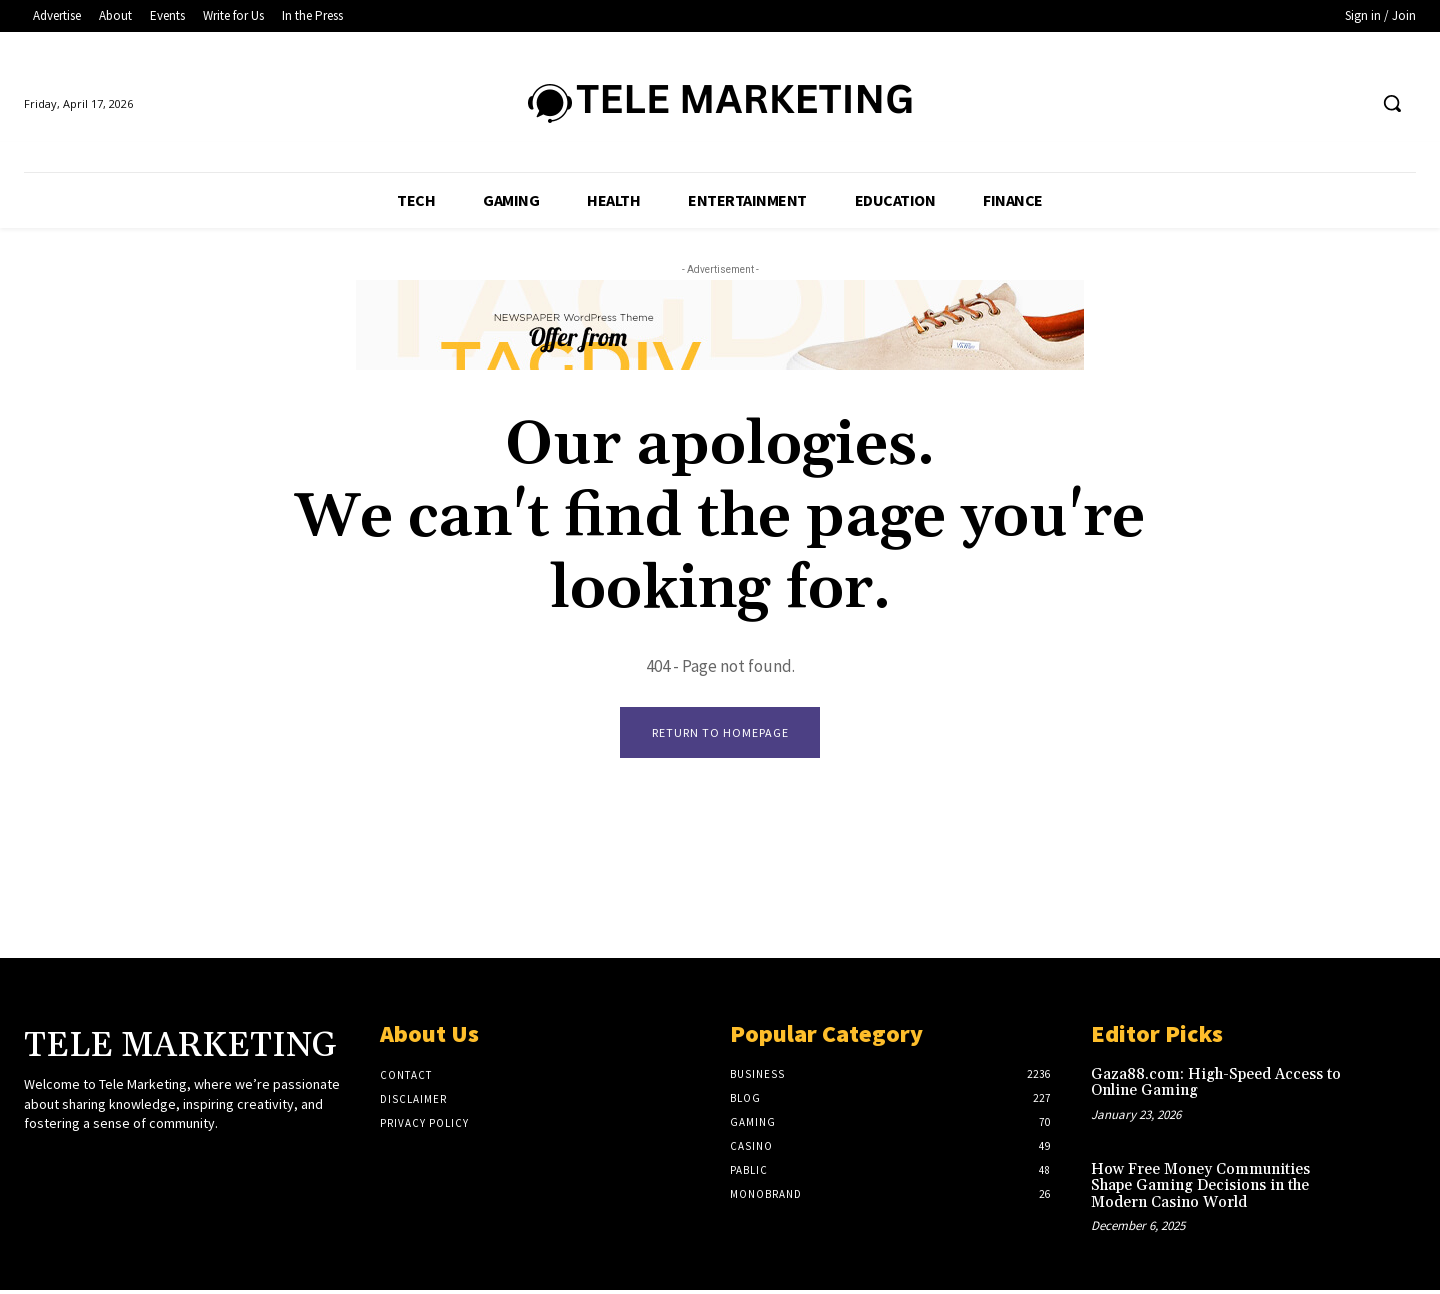  What do you see at coordinates (1216, 1087) in the screenshot?
I see `Gaza88.com: High-Speed Access to Online Gaming` at bounding box center [1216, 1087].